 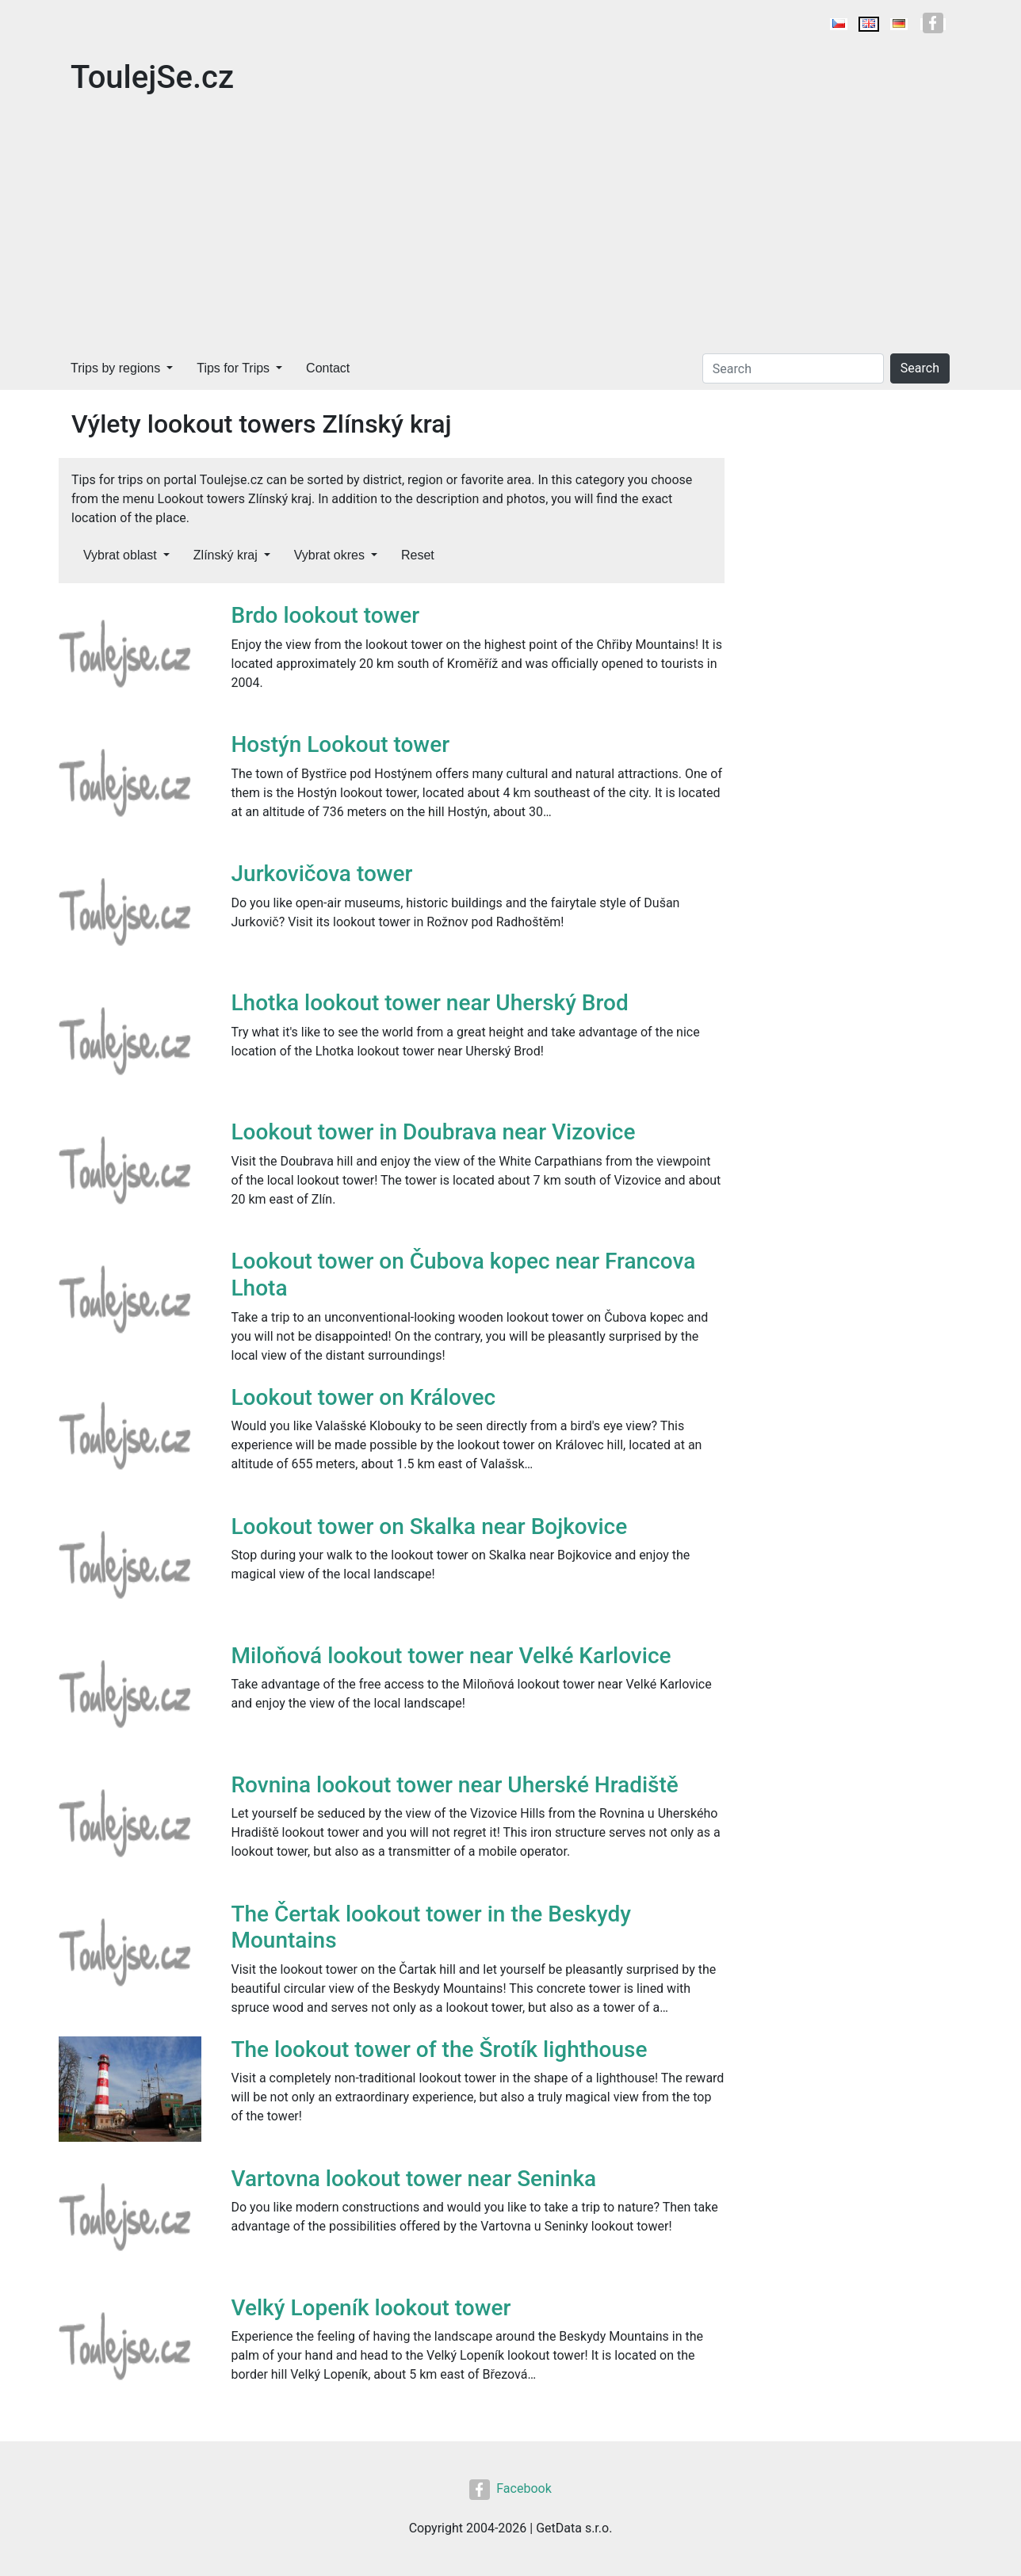 What do you see at coordinates (455, 1785) in the screenshot?
I see `Rovnina lookout tower near Uherské Hradiště` at bounding box center [455, 1785].